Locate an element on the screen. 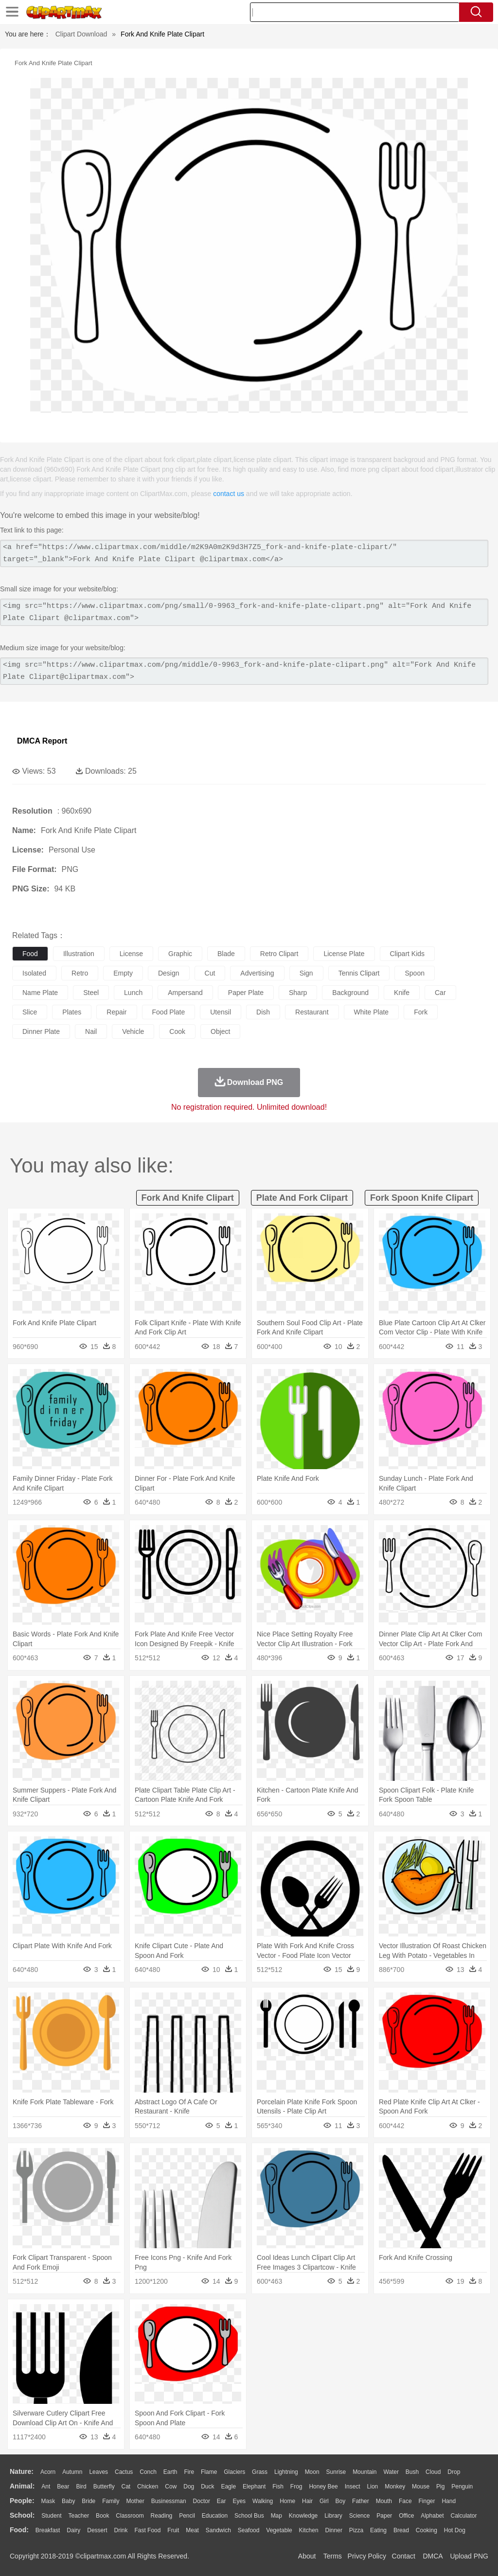 The height and width of the screenshot is (2576, 498). fork is located at coordinates (420, 1012).